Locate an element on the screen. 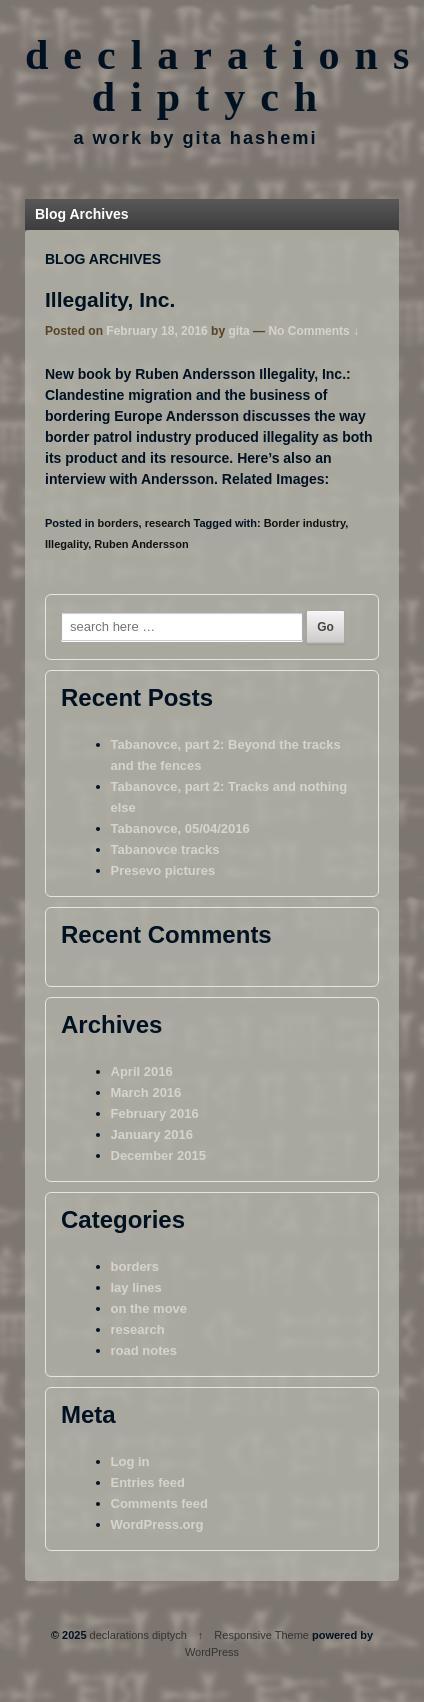 Image resolution: width=424 pixels, height=1702 pixels. road notes is located at coordinates (144, 1350).